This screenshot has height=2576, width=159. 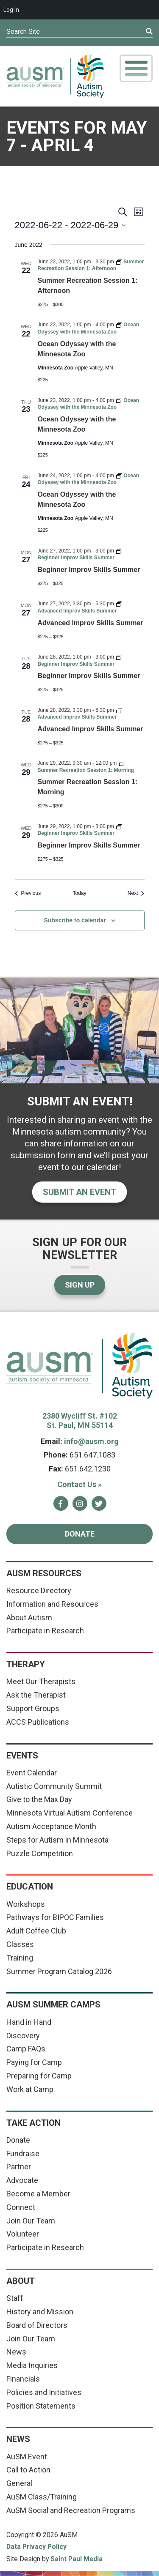 What do you see at coordinates (23, 2035) in the screenshot?
I see `Discovery` at bounding box center [23, 2035].